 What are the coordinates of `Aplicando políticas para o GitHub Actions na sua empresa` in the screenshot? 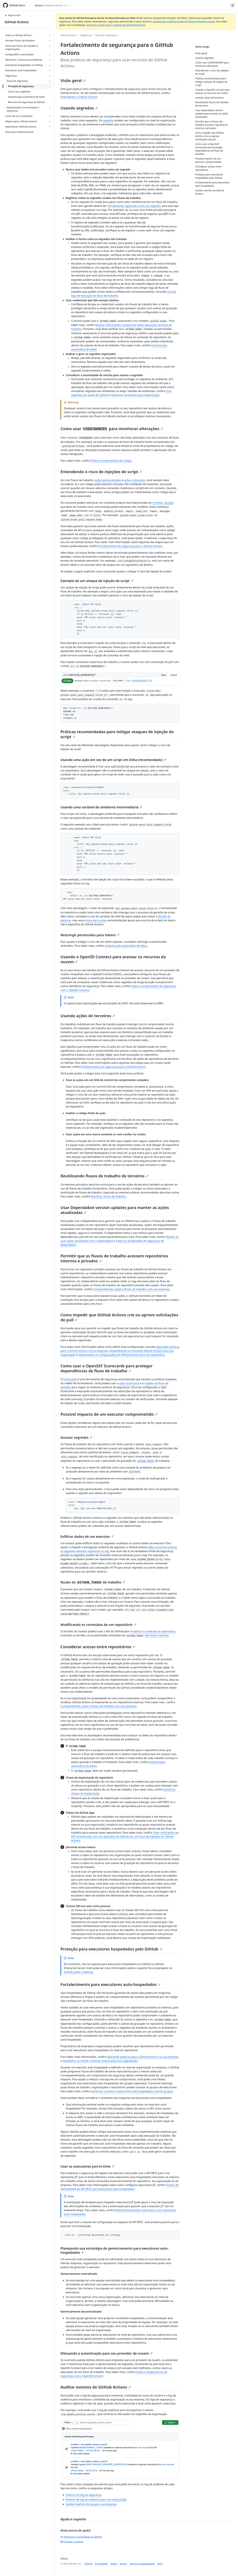 It's located at (143, 2057).